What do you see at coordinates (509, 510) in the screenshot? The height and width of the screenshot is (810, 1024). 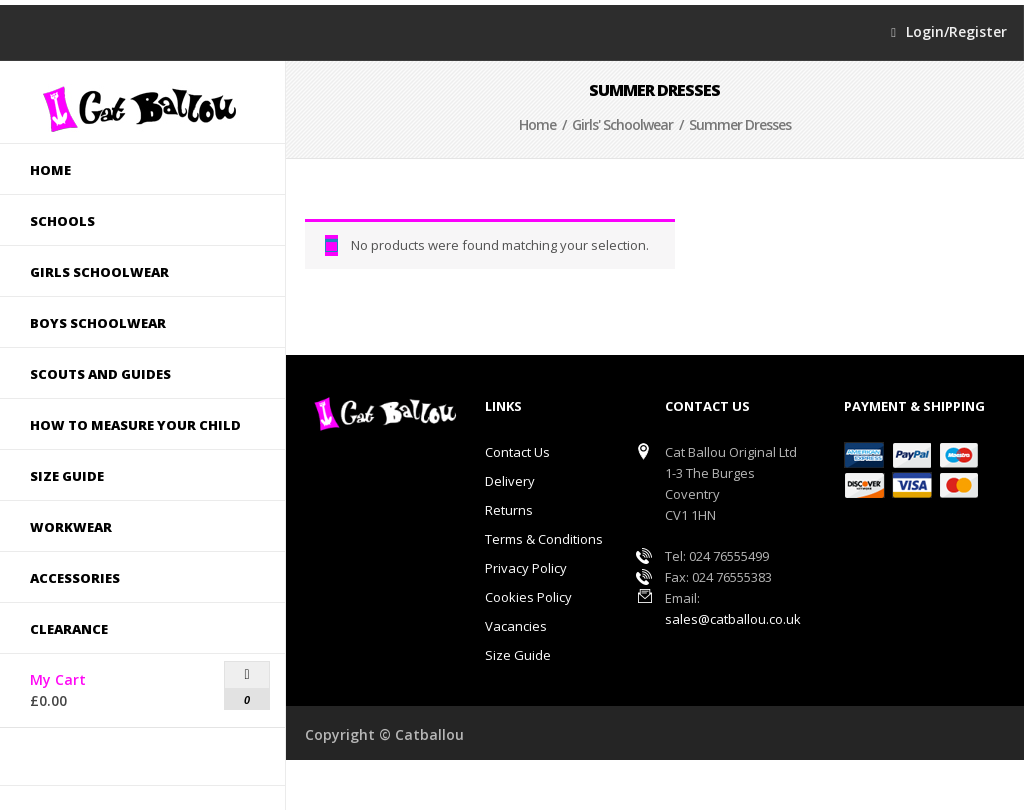 I see `Returns` at bounding box center [509, 510].